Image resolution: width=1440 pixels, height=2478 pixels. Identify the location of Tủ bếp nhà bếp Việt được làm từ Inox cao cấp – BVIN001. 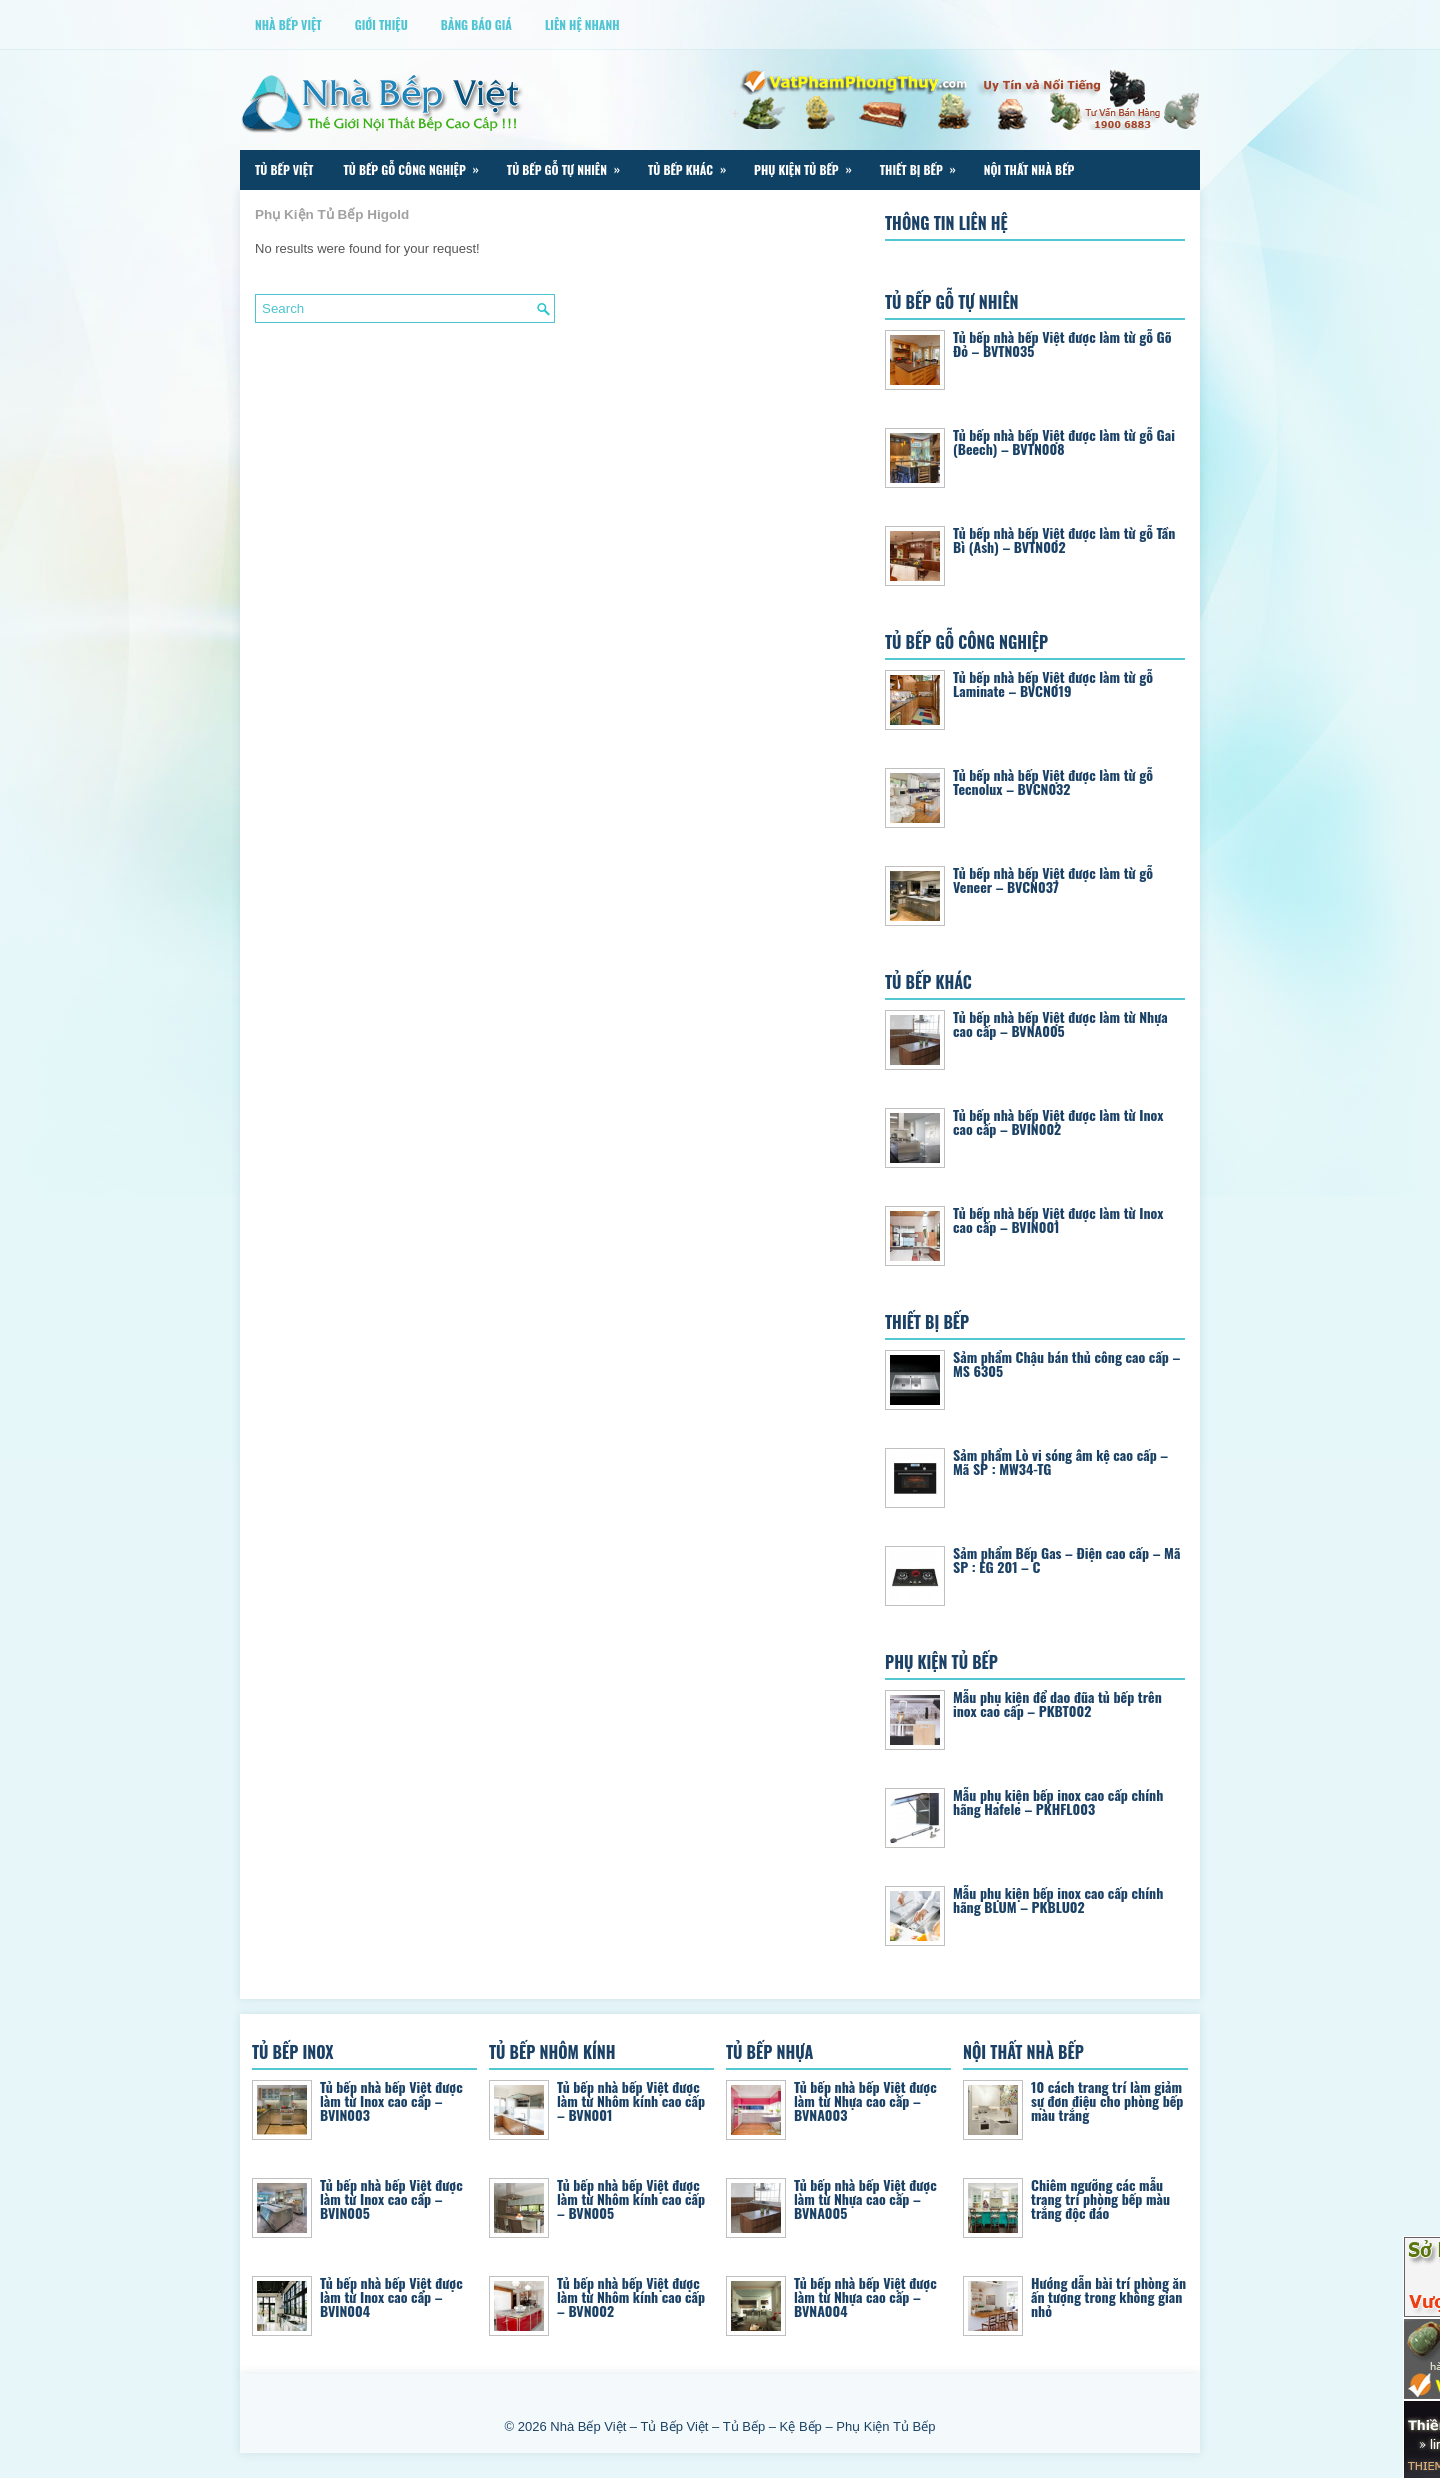
(1058, 1219).